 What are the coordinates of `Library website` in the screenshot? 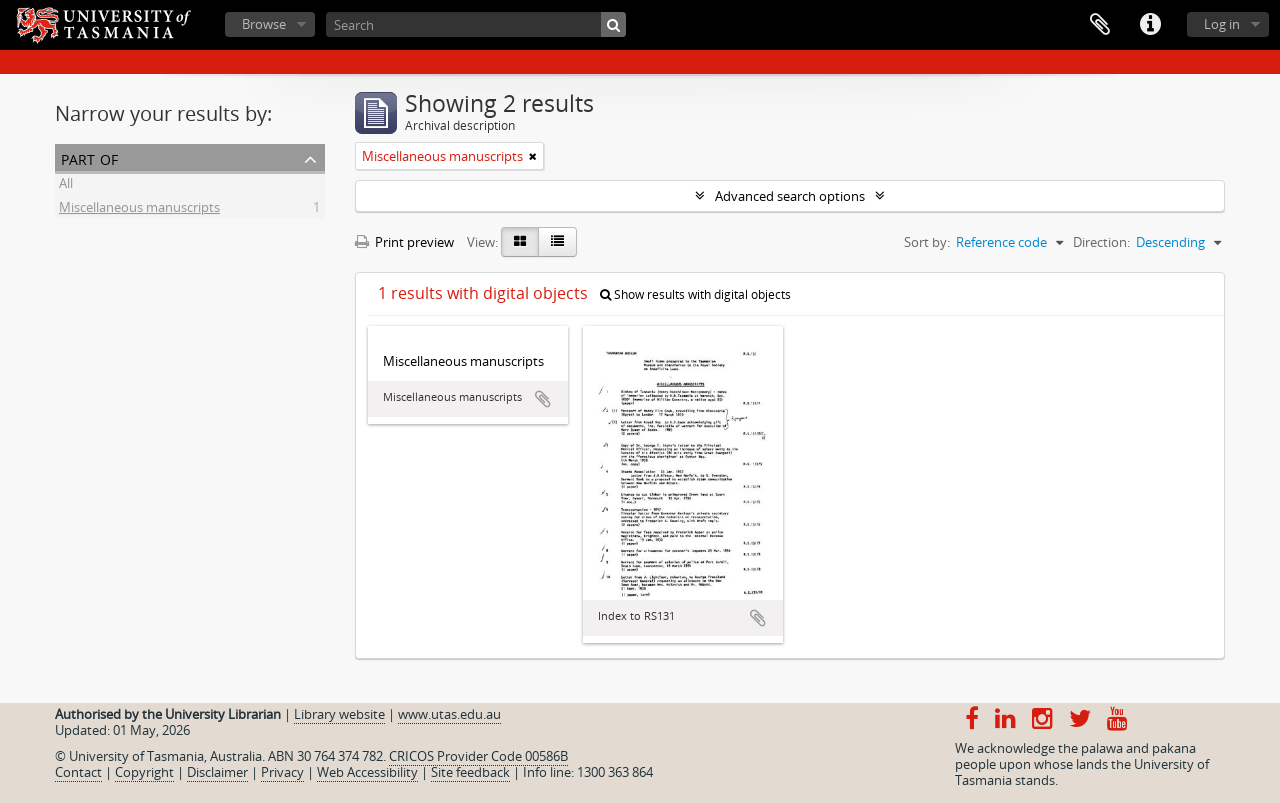 It's located at (339, 714).